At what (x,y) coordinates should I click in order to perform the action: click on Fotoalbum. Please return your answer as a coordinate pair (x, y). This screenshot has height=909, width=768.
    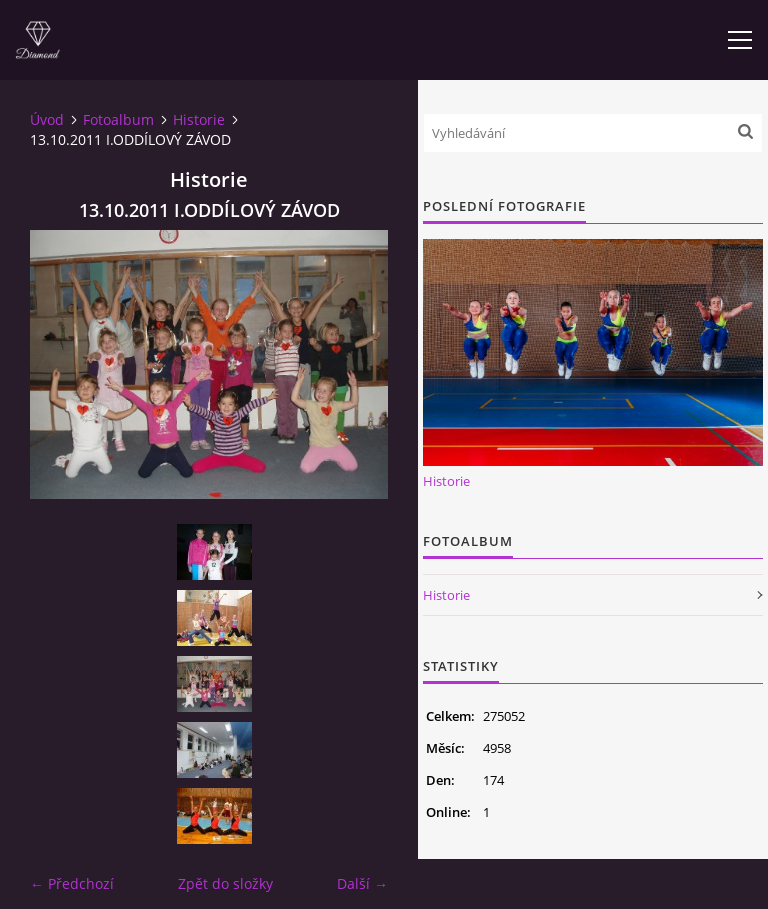
    Looking at the image, I should click on (118, 119).